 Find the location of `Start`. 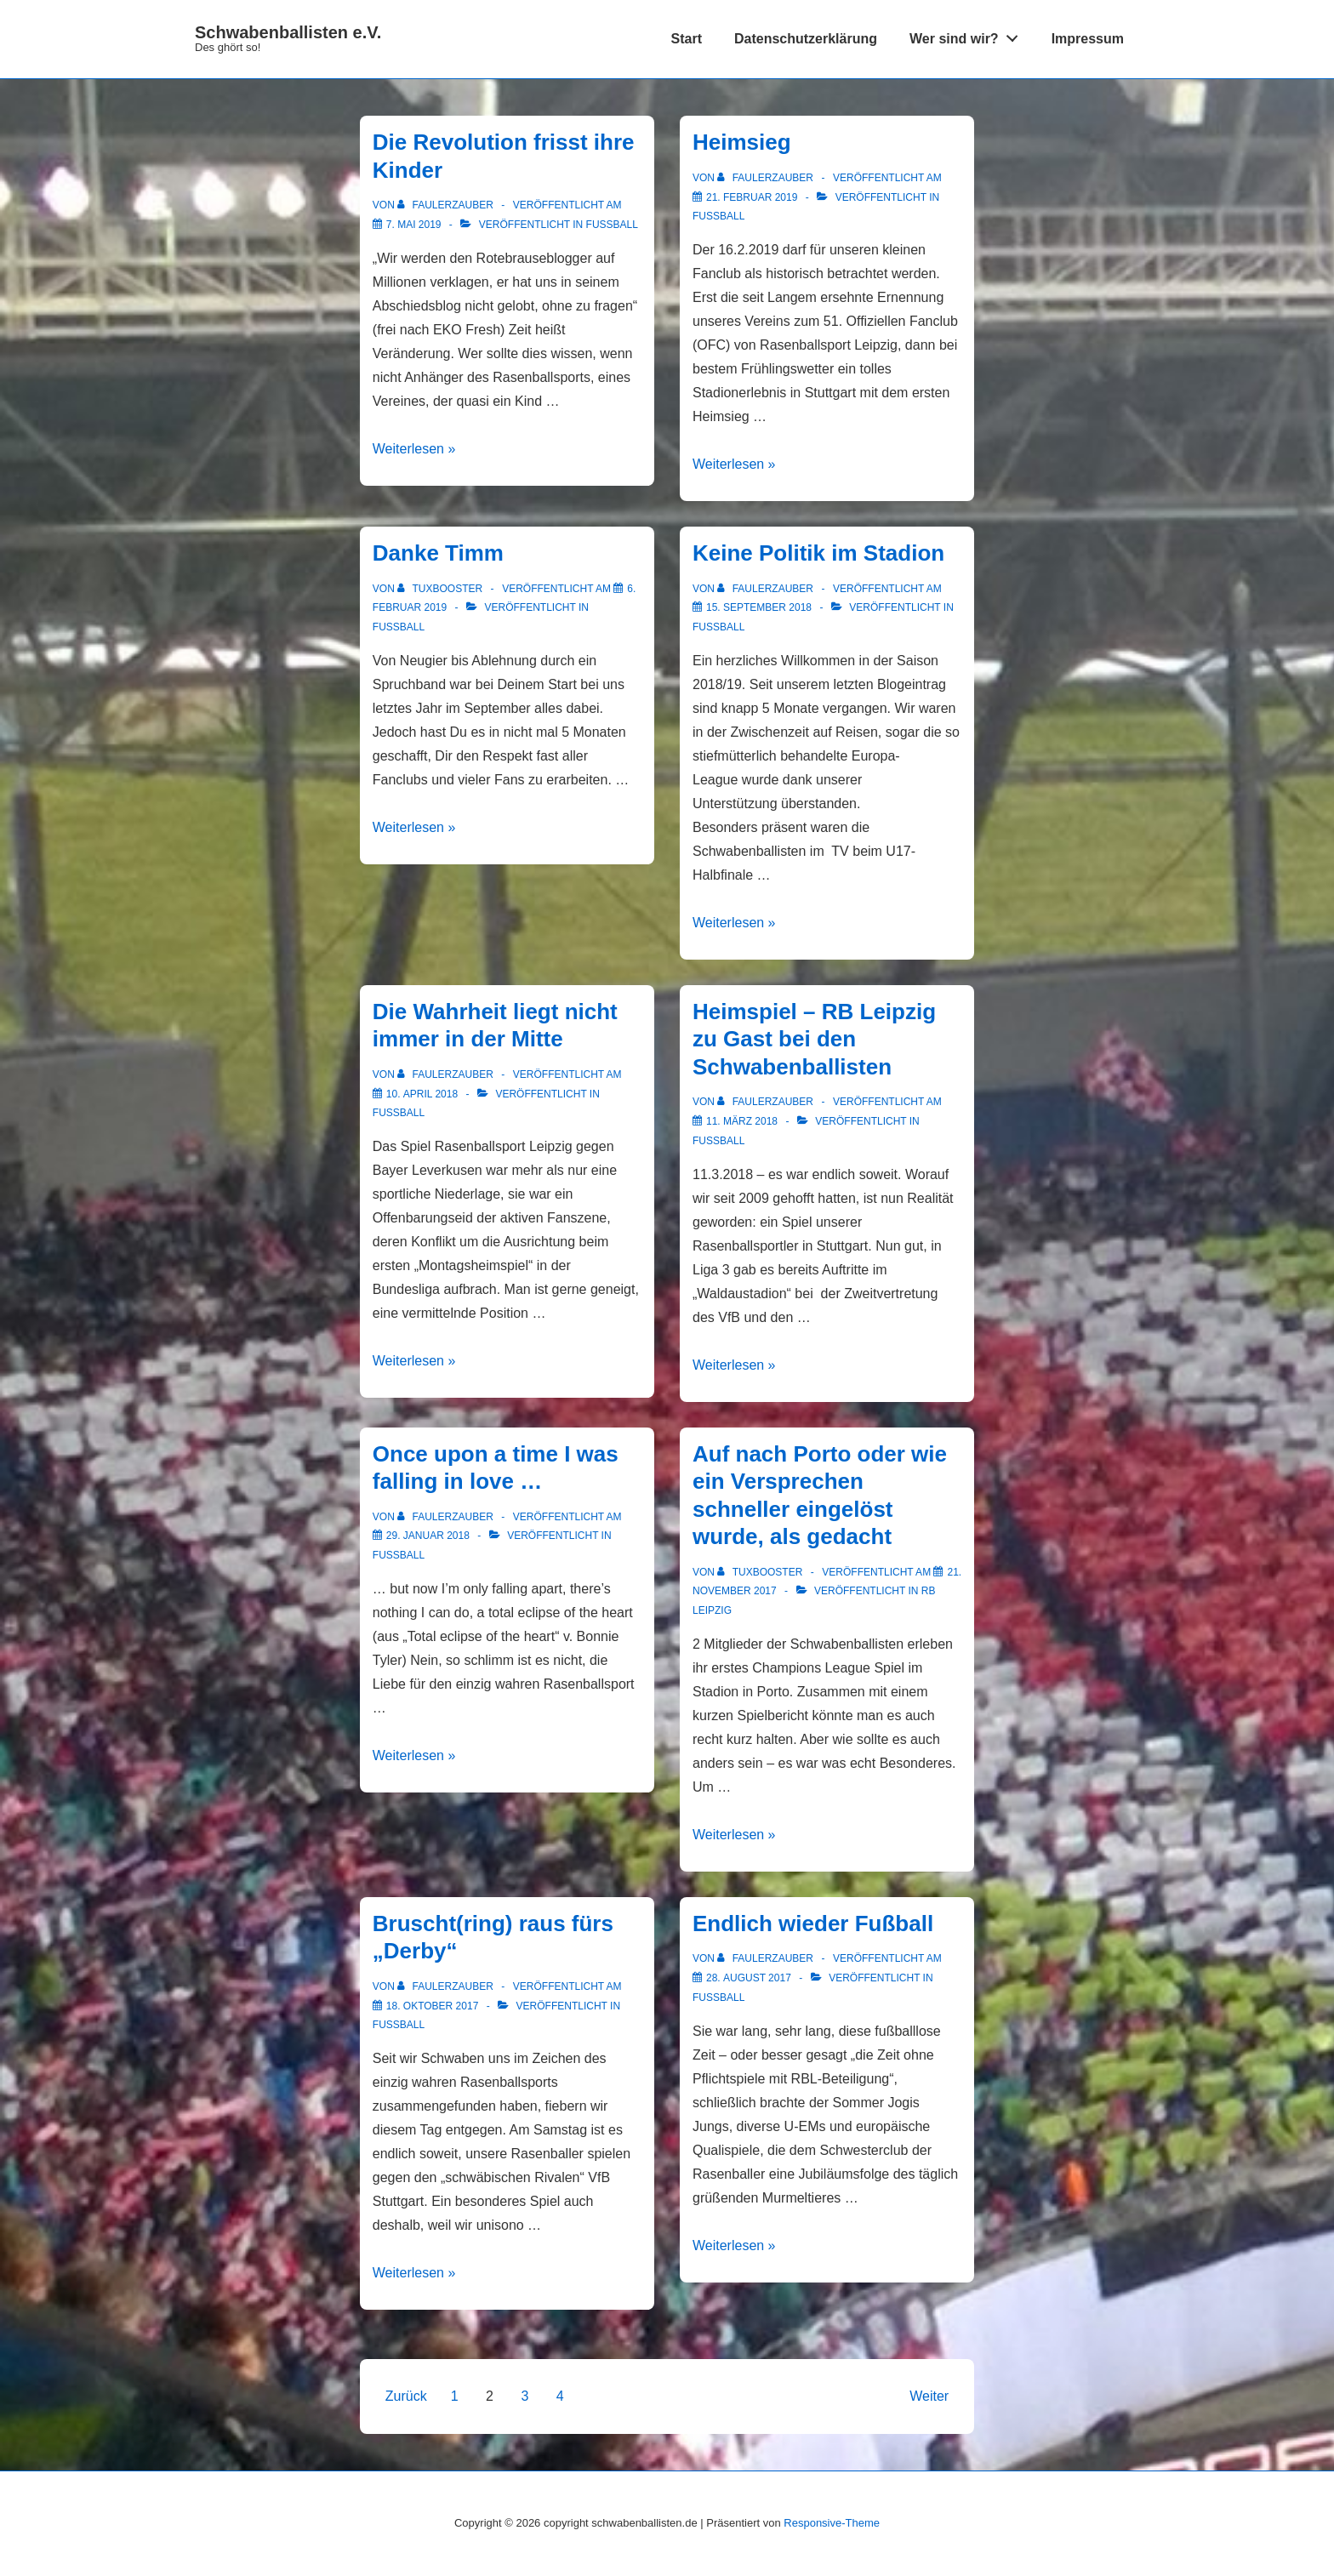

Start is located at coordinates (686, 38).